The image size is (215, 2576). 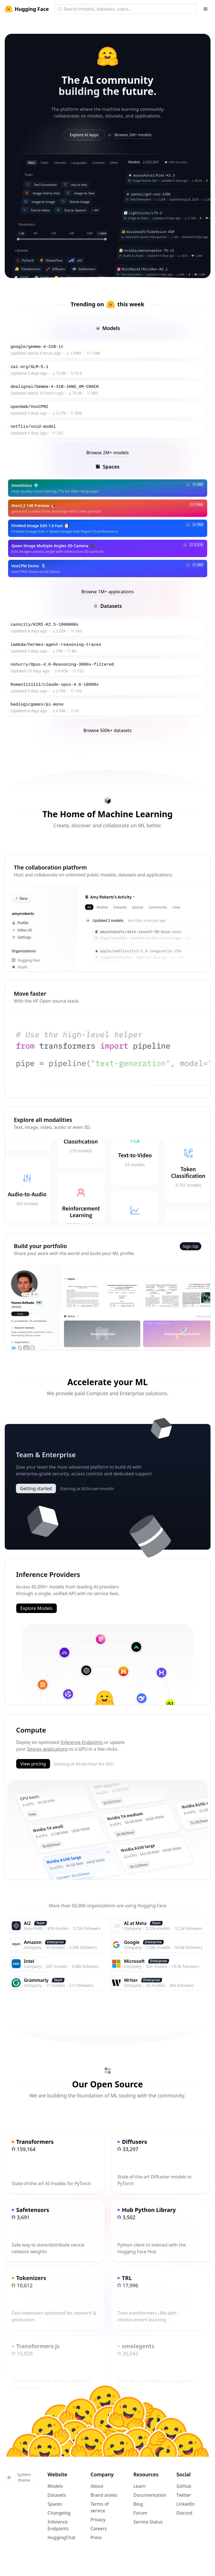 I want to click on Datasets, so click(x=57, y=2494).